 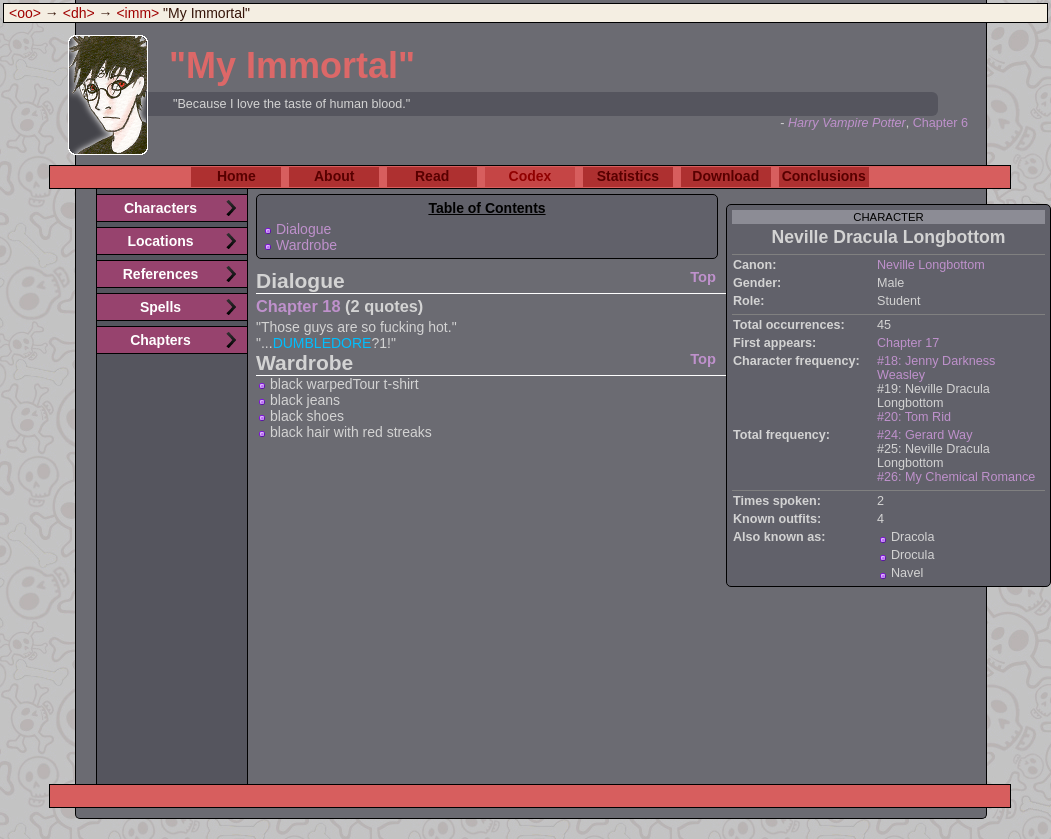 I want to click on References, so click(x=161, y=274).